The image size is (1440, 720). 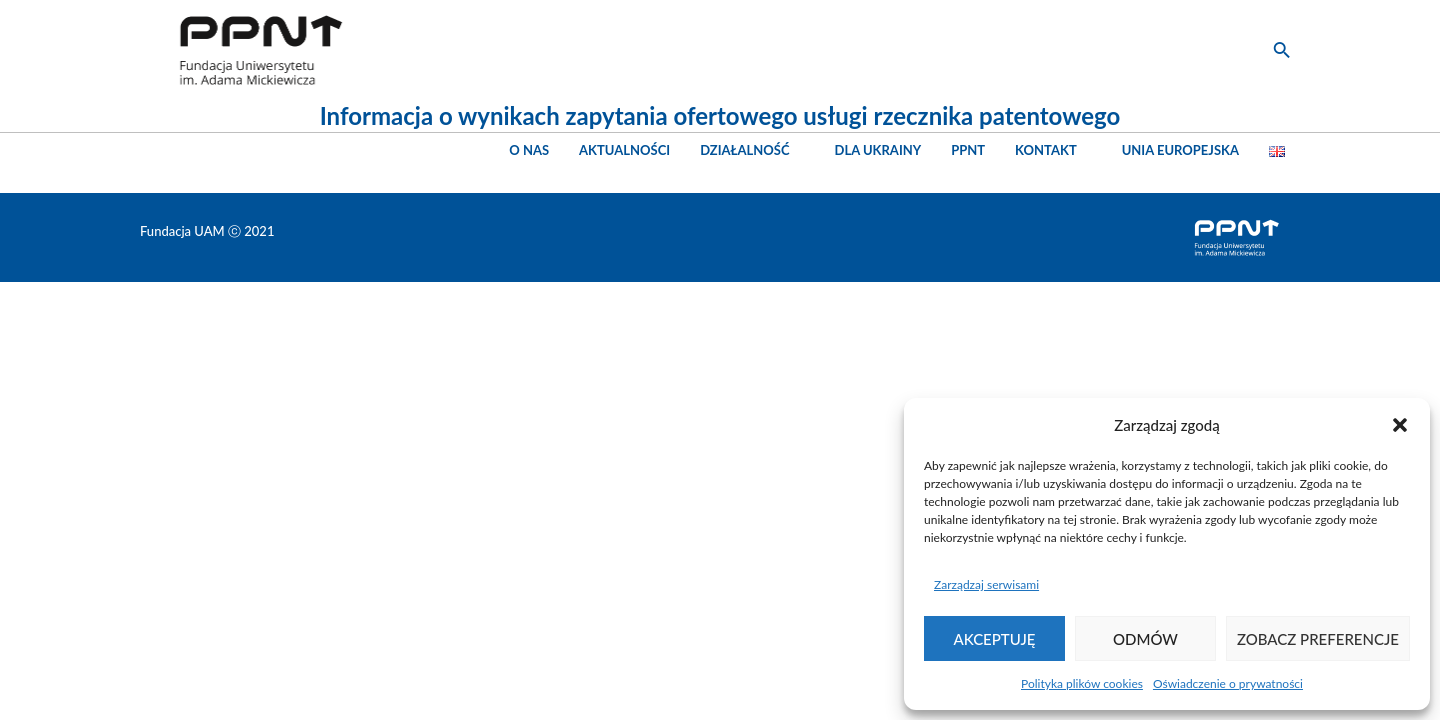 What do you see at coordinates (995, 639) in the screenshot?
I see `Akceptuję` at bounding box center [995, 639].